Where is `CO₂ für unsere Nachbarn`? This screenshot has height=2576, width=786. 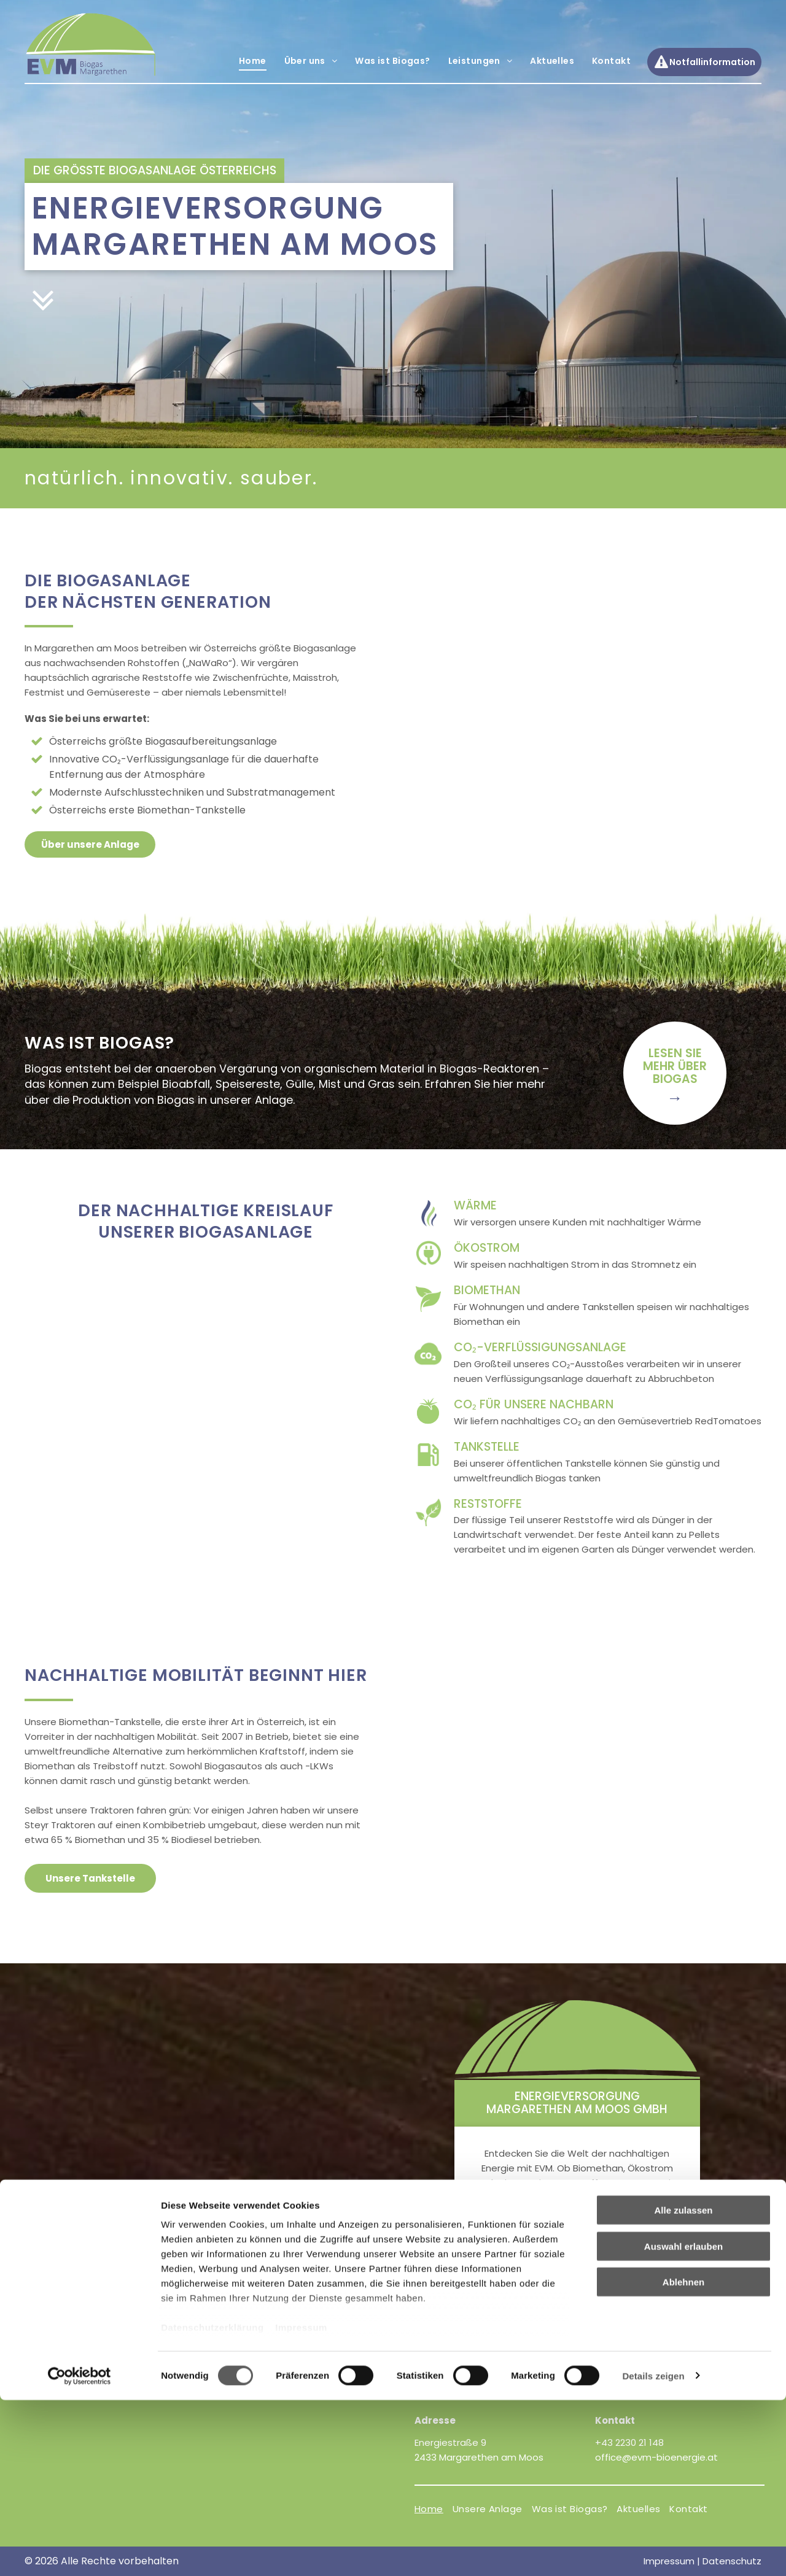 CO₂ für unsere Nachbarn is located at coordinates (533, 1404).